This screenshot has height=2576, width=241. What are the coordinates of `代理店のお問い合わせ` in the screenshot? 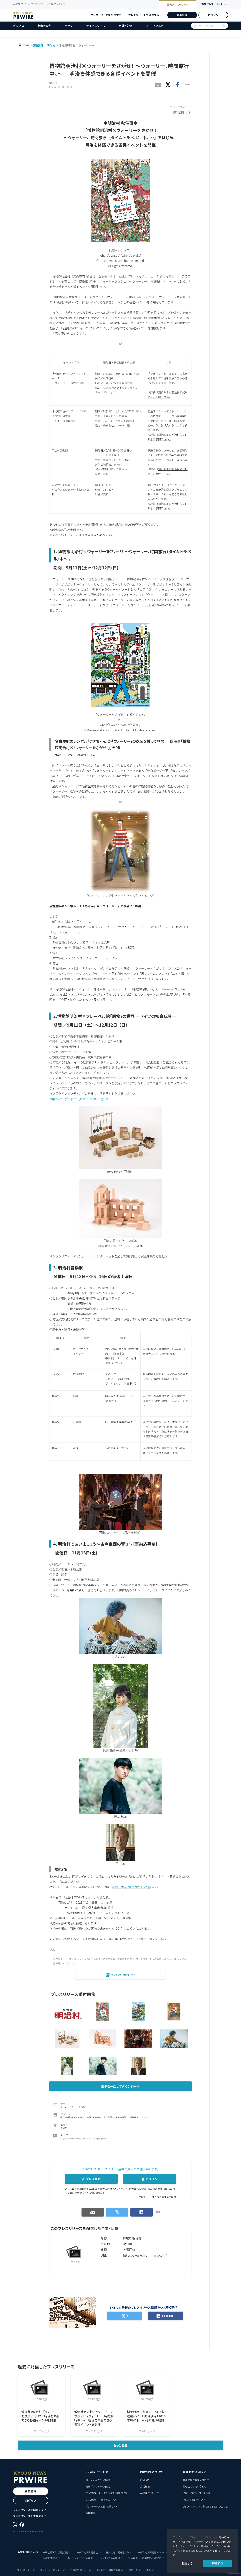 It's located at (194, 2486).